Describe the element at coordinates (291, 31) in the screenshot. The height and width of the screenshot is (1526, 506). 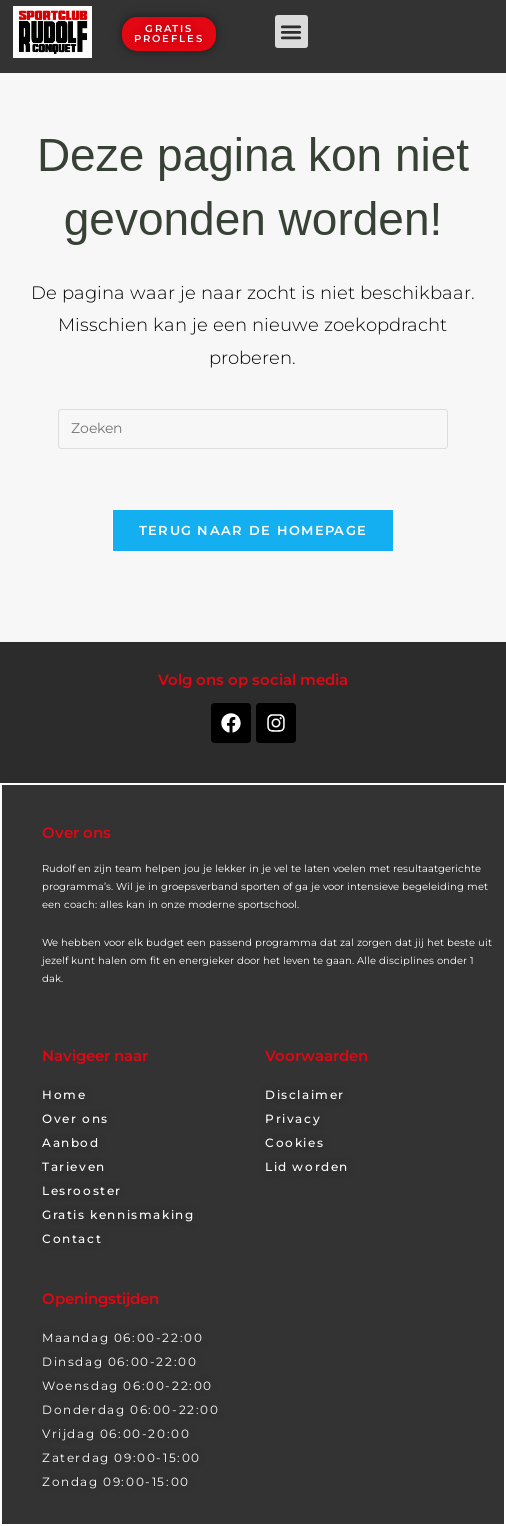
I see `[button]` at that location.